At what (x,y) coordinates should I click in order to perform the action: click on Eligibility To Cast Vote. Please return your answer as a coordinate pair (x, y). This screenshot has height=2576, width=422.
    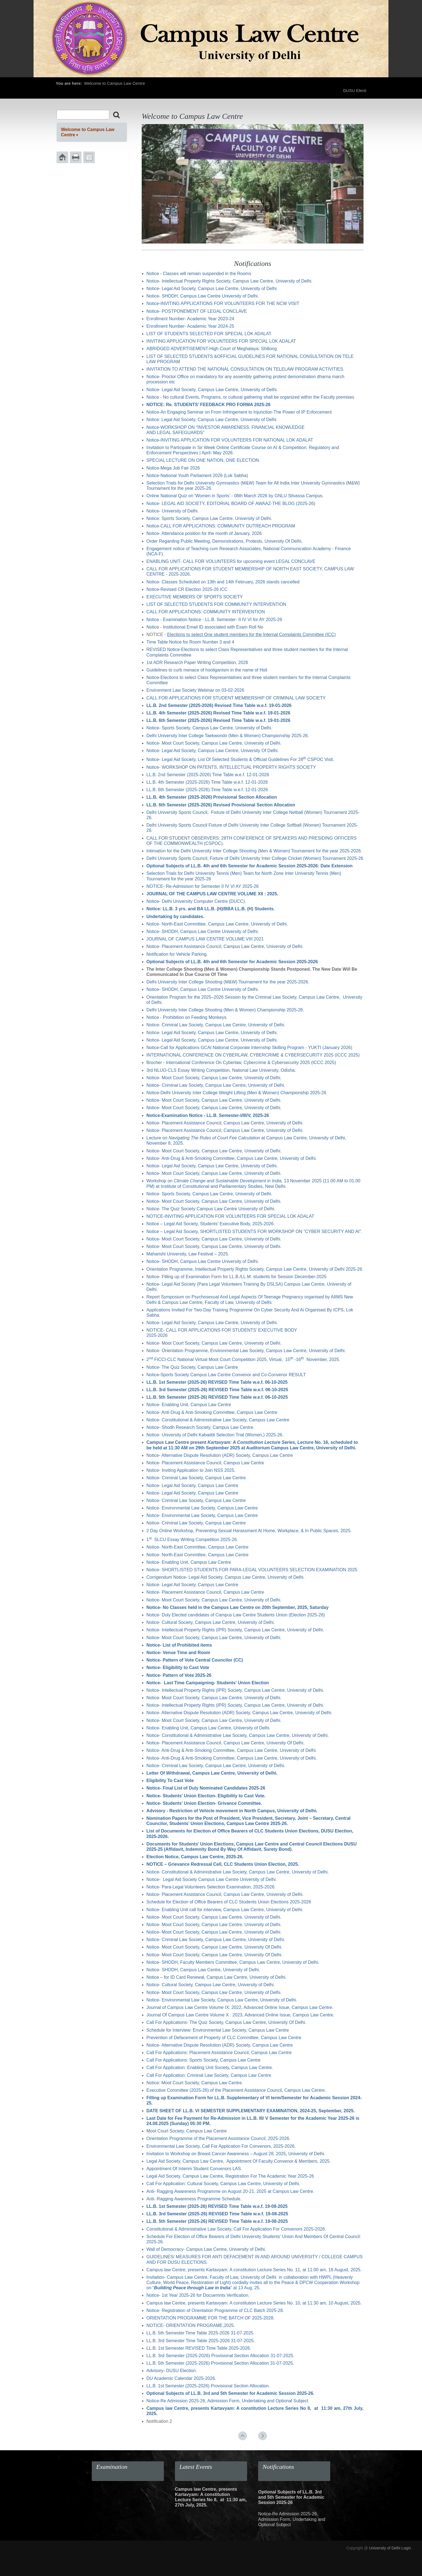
    Looking at the image, I should click on (170, 1780).